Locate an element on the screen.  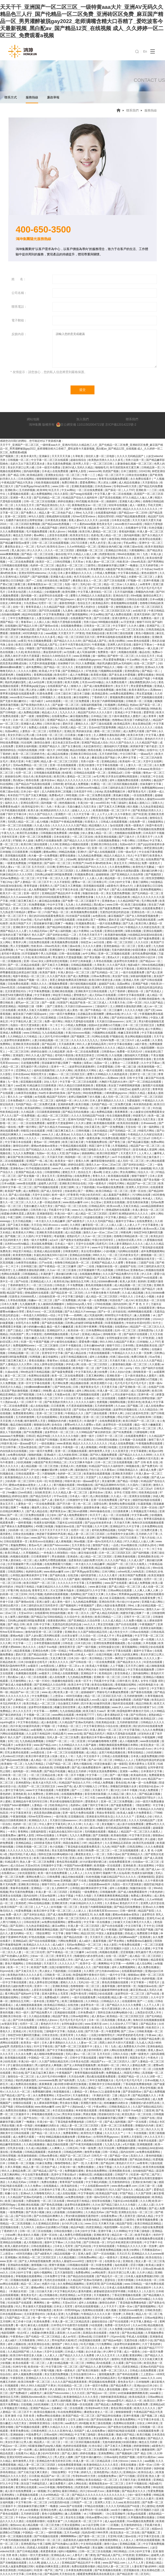
国产精品theporn is located at coordinates (65, 599).